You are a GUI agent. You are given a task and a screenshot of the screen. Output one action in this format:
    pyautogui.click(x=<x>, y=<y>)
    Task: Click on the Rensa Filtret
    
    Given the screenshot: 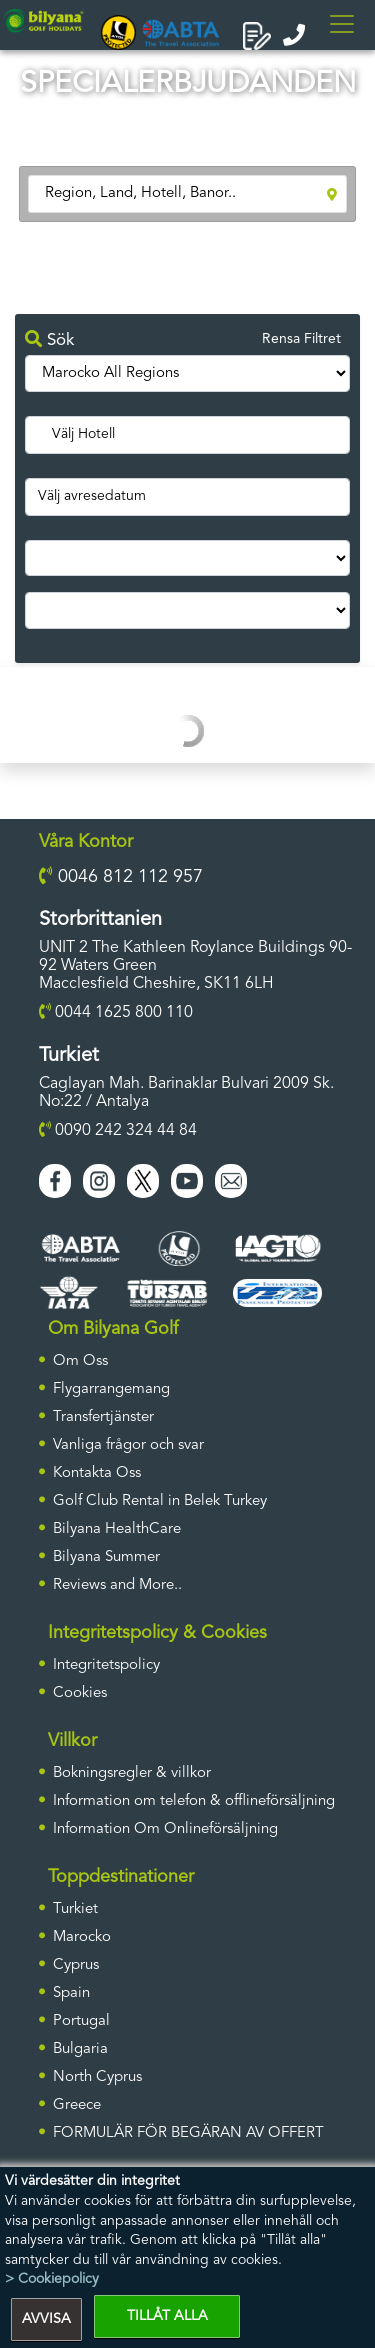 What is the action you would take?
    pyautogui.click(x=301, y=339)
    